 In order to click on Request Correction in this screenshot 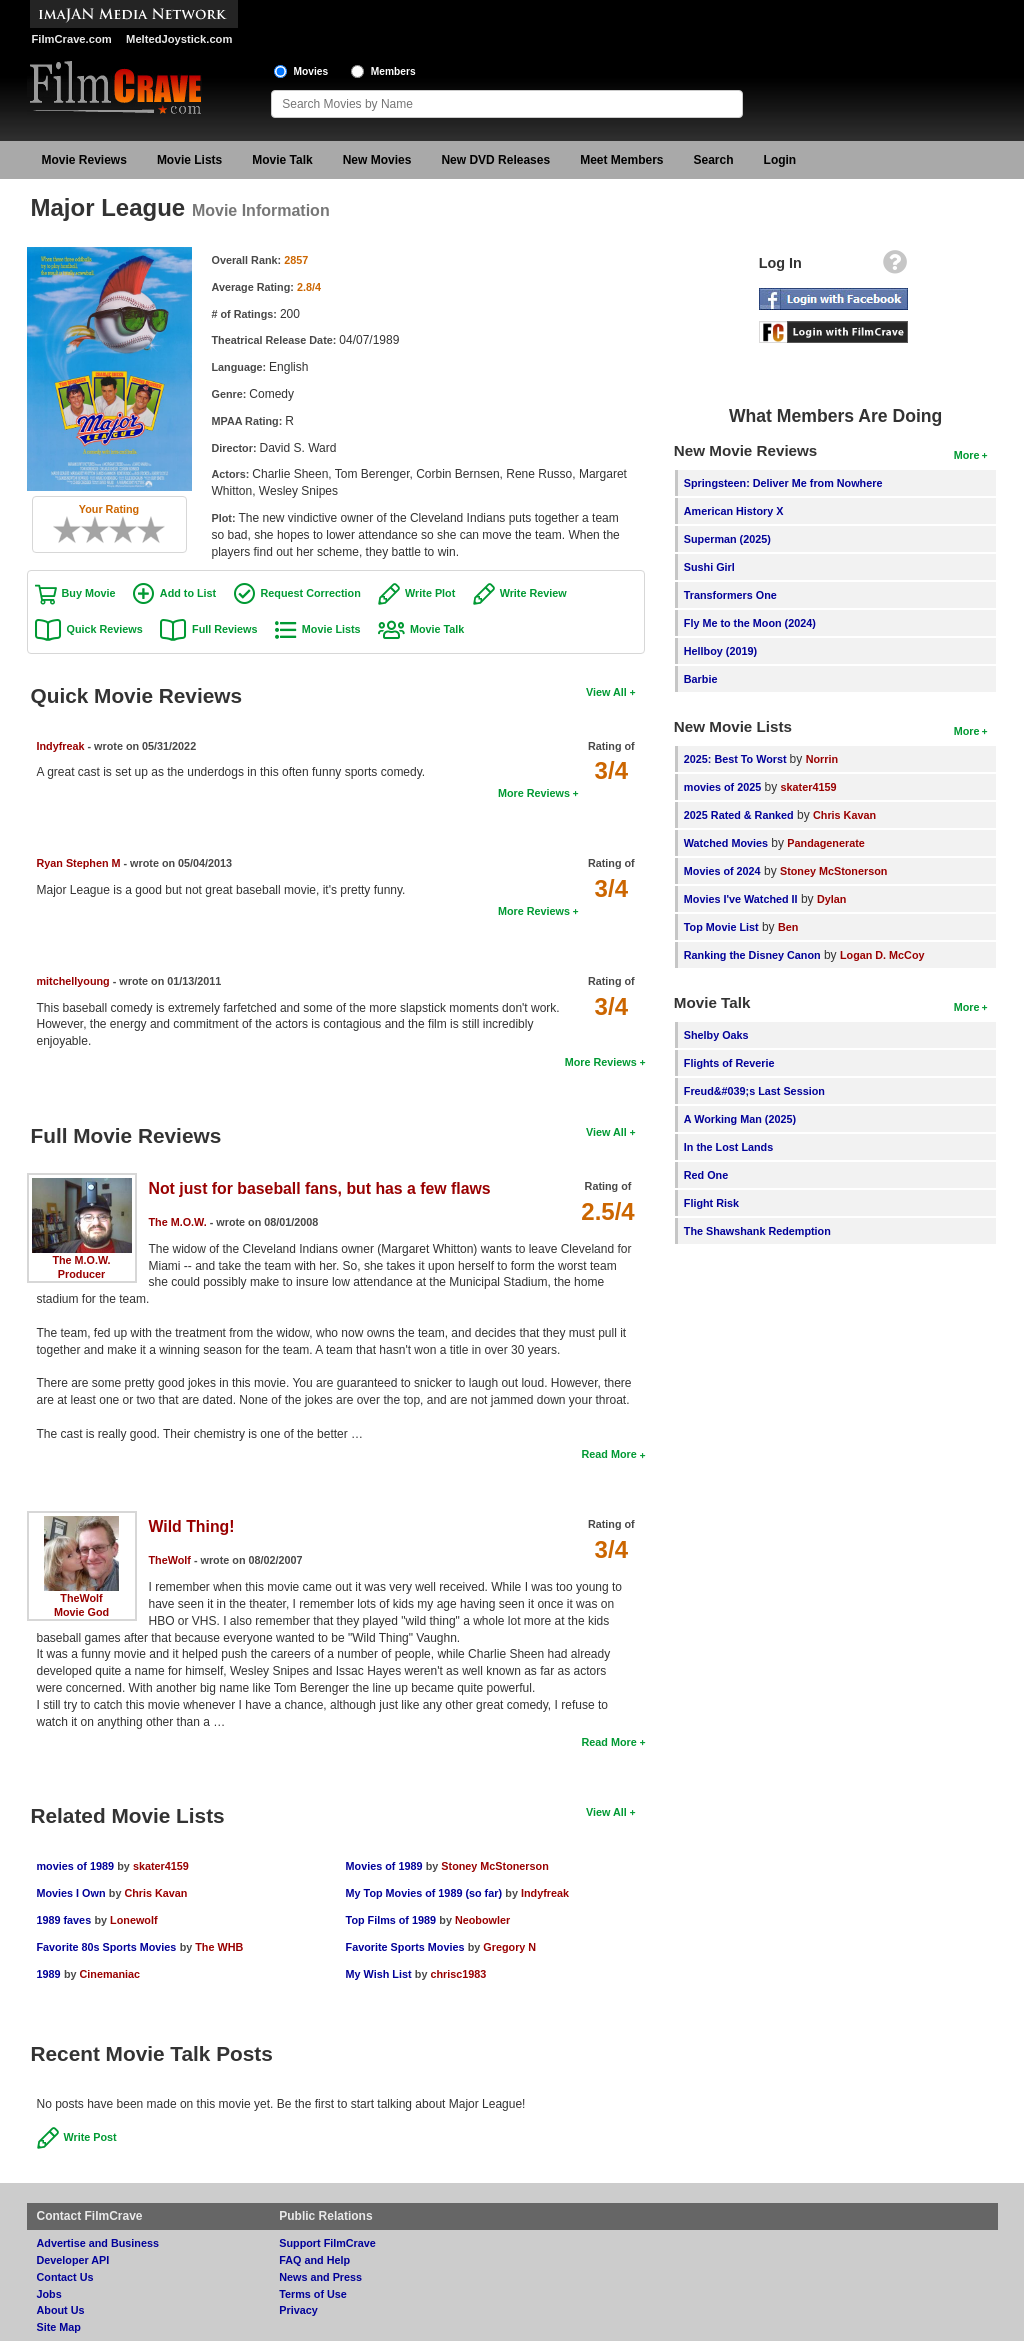, I will do `click(311, 593)`.